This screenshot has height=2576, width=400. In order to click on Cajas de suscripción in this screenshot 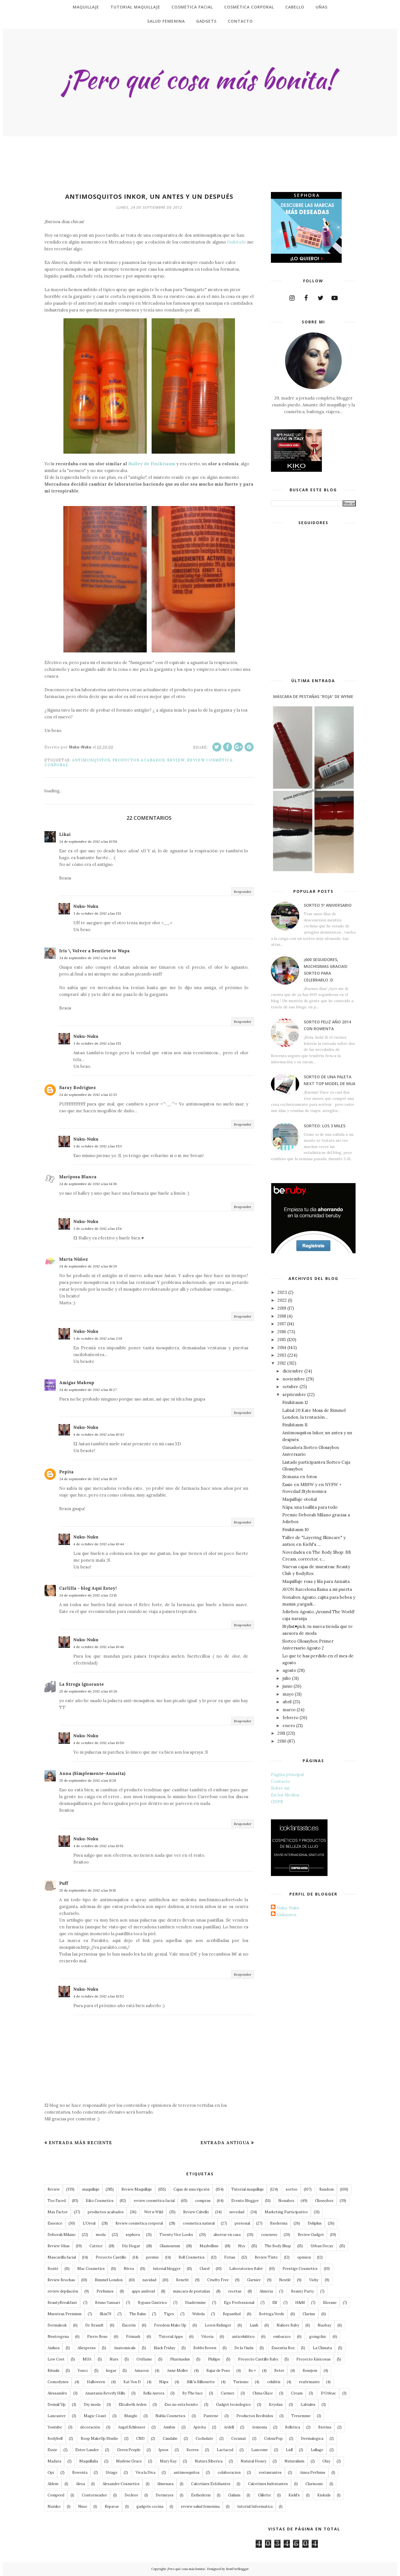, I will do `click(191, 2189)`.